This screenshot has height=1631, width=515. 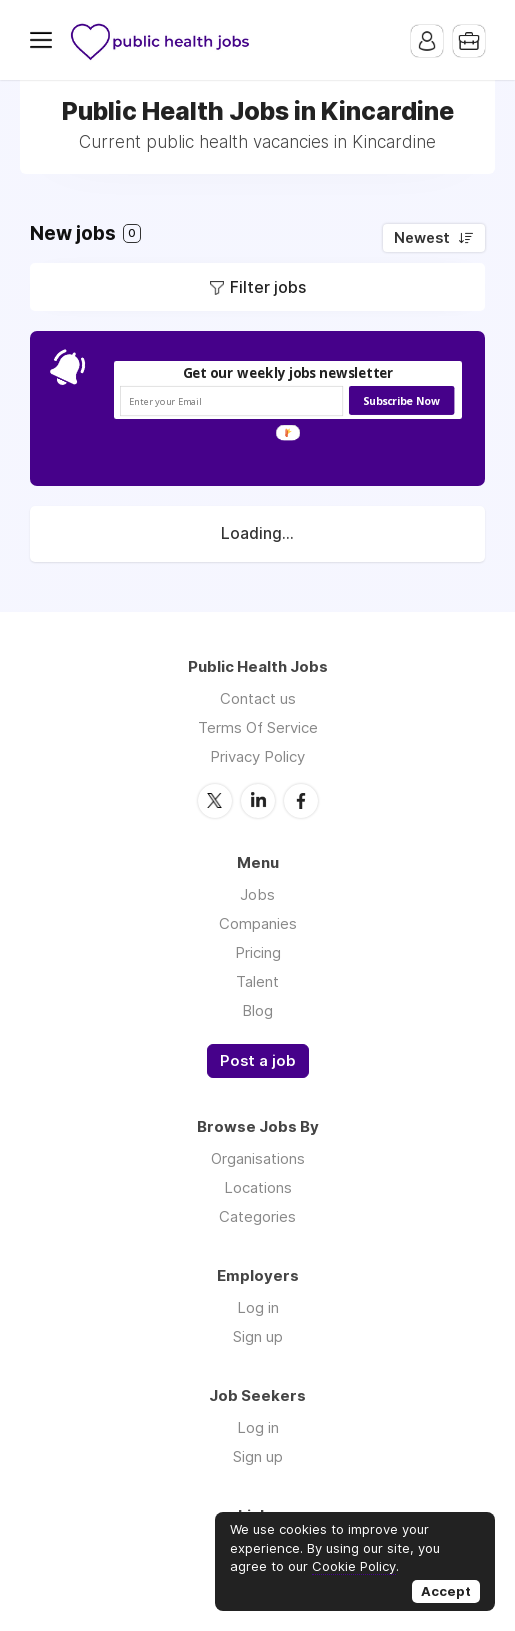 What do you see at coordinates (258, 1061) in the screenshot?
I see `Post a job` at bounding box center [258, 1061].